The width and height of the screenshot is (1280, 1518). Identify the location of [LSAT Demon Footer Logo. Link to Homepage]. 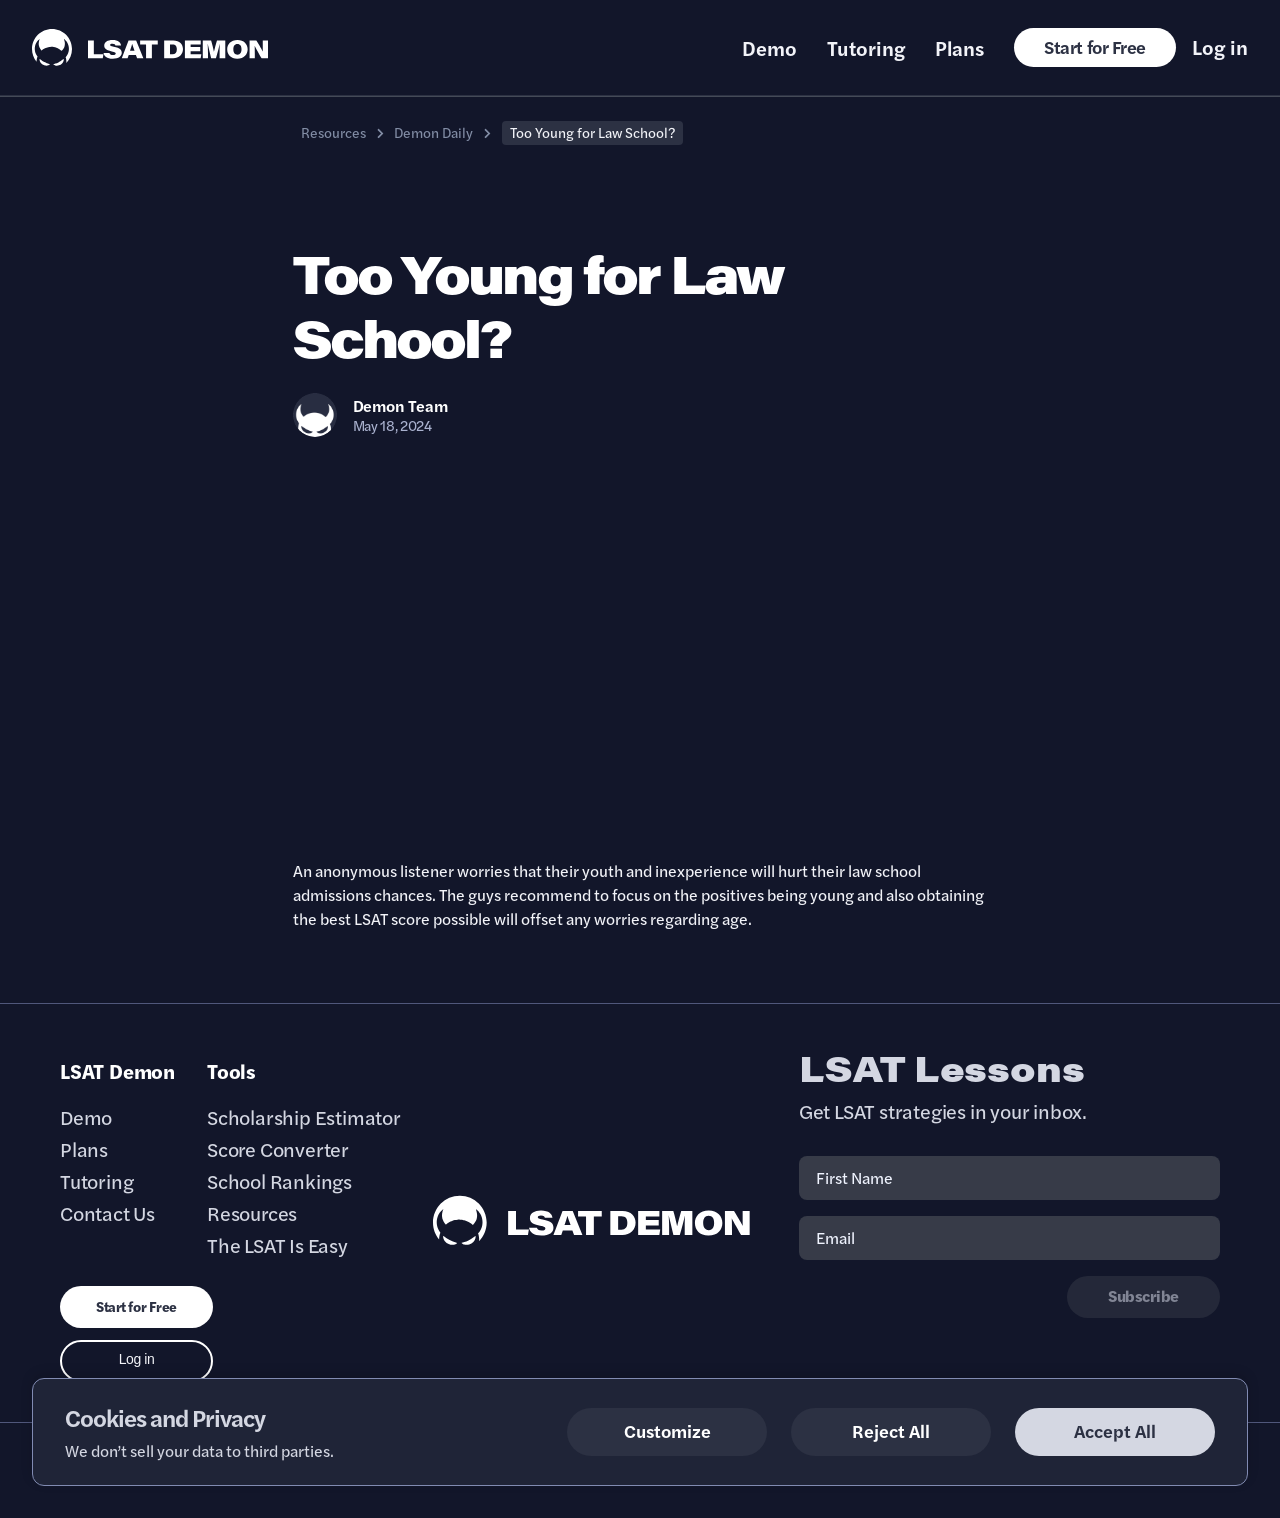
(592, 1220).